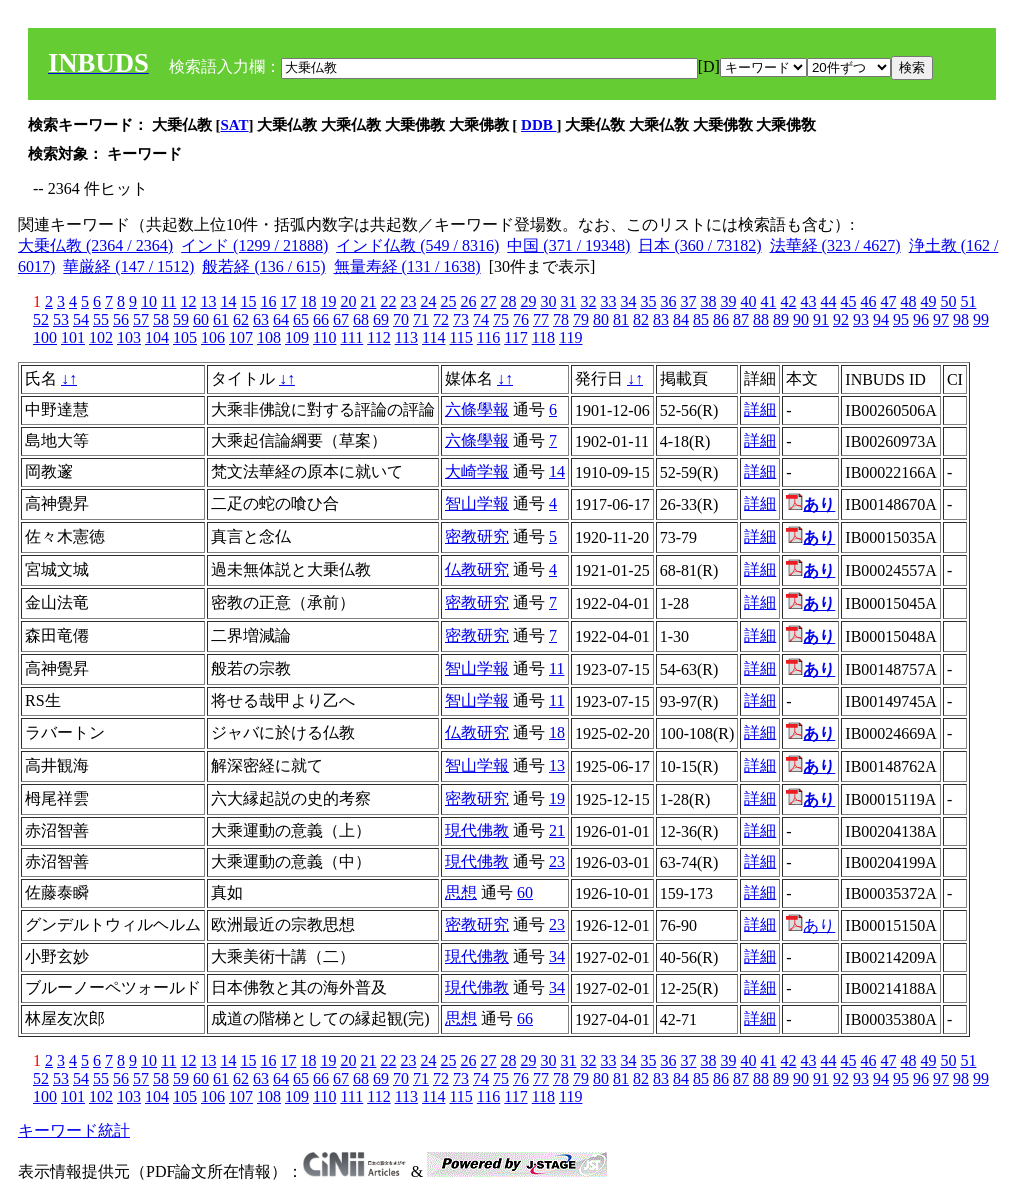 The image size is (1024, 1201). I want to click on 34, so click(628, 301).